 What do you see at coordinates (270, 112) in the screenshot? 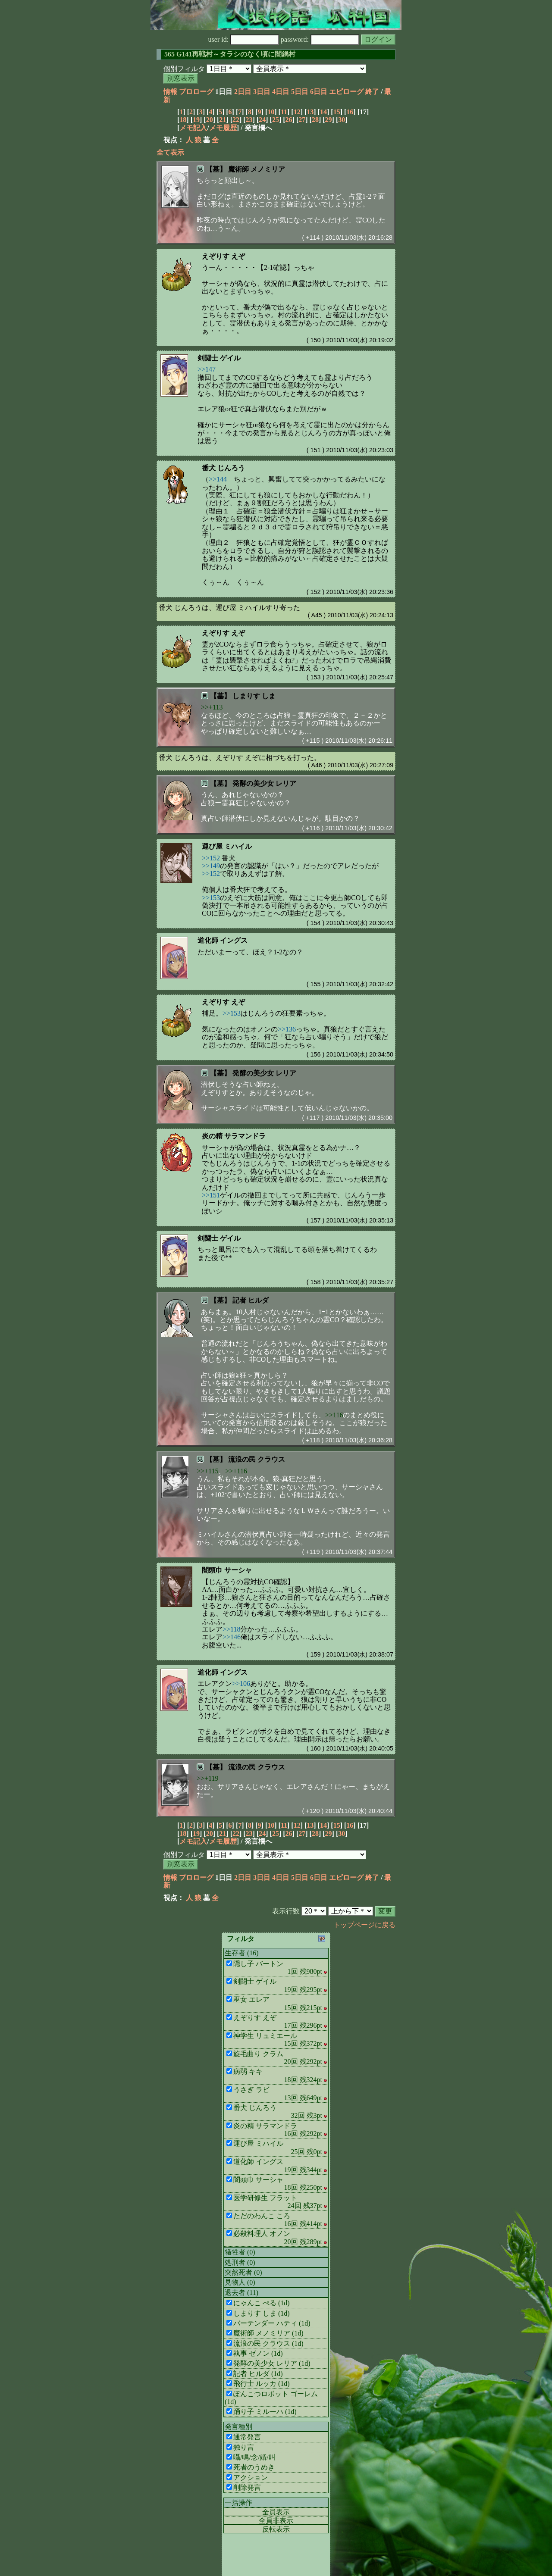
I see `10` at bounding box center [270, 112].